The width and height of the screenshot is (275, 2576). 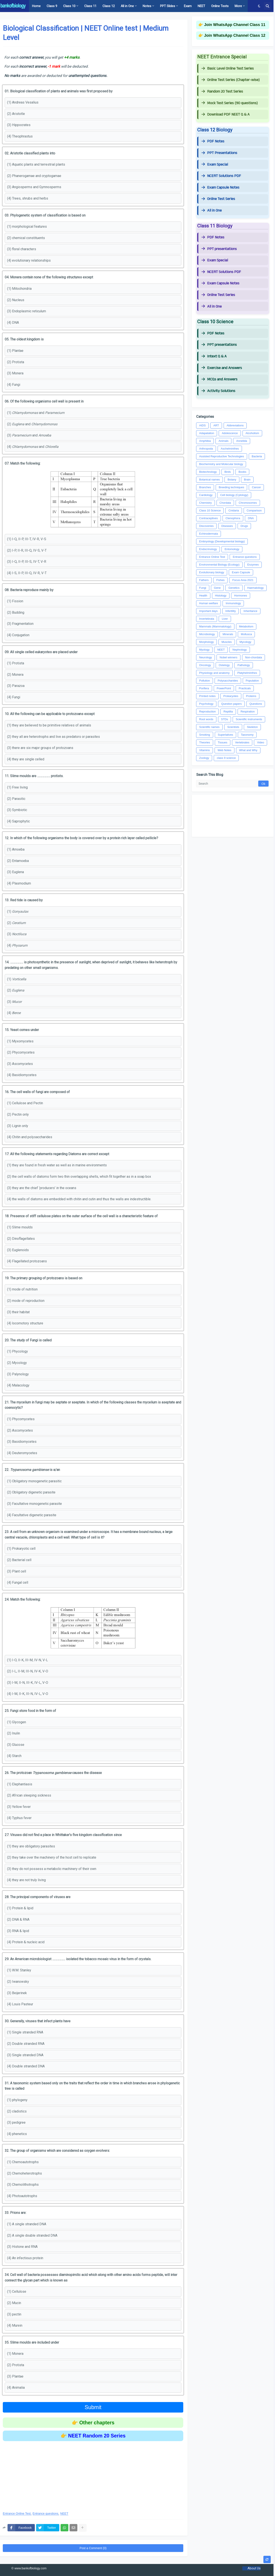 What do you see at coordinates (51, 1857) in the screenshot?
I see `(2) they take over the machinery of the host cell to replicate` at bounding box center [51, 1857].